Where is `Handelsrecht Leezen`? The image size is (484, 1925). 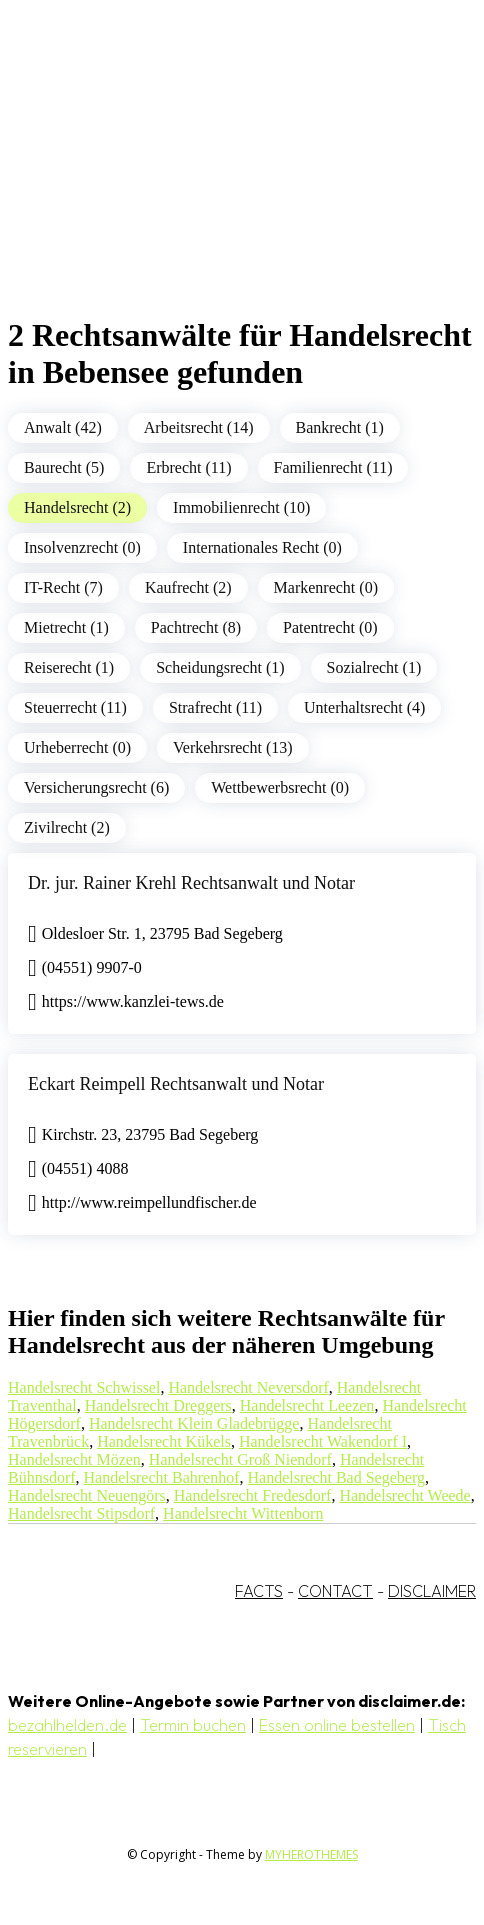
Handelsrecht Leezen is located at coordinates (307, 1405).